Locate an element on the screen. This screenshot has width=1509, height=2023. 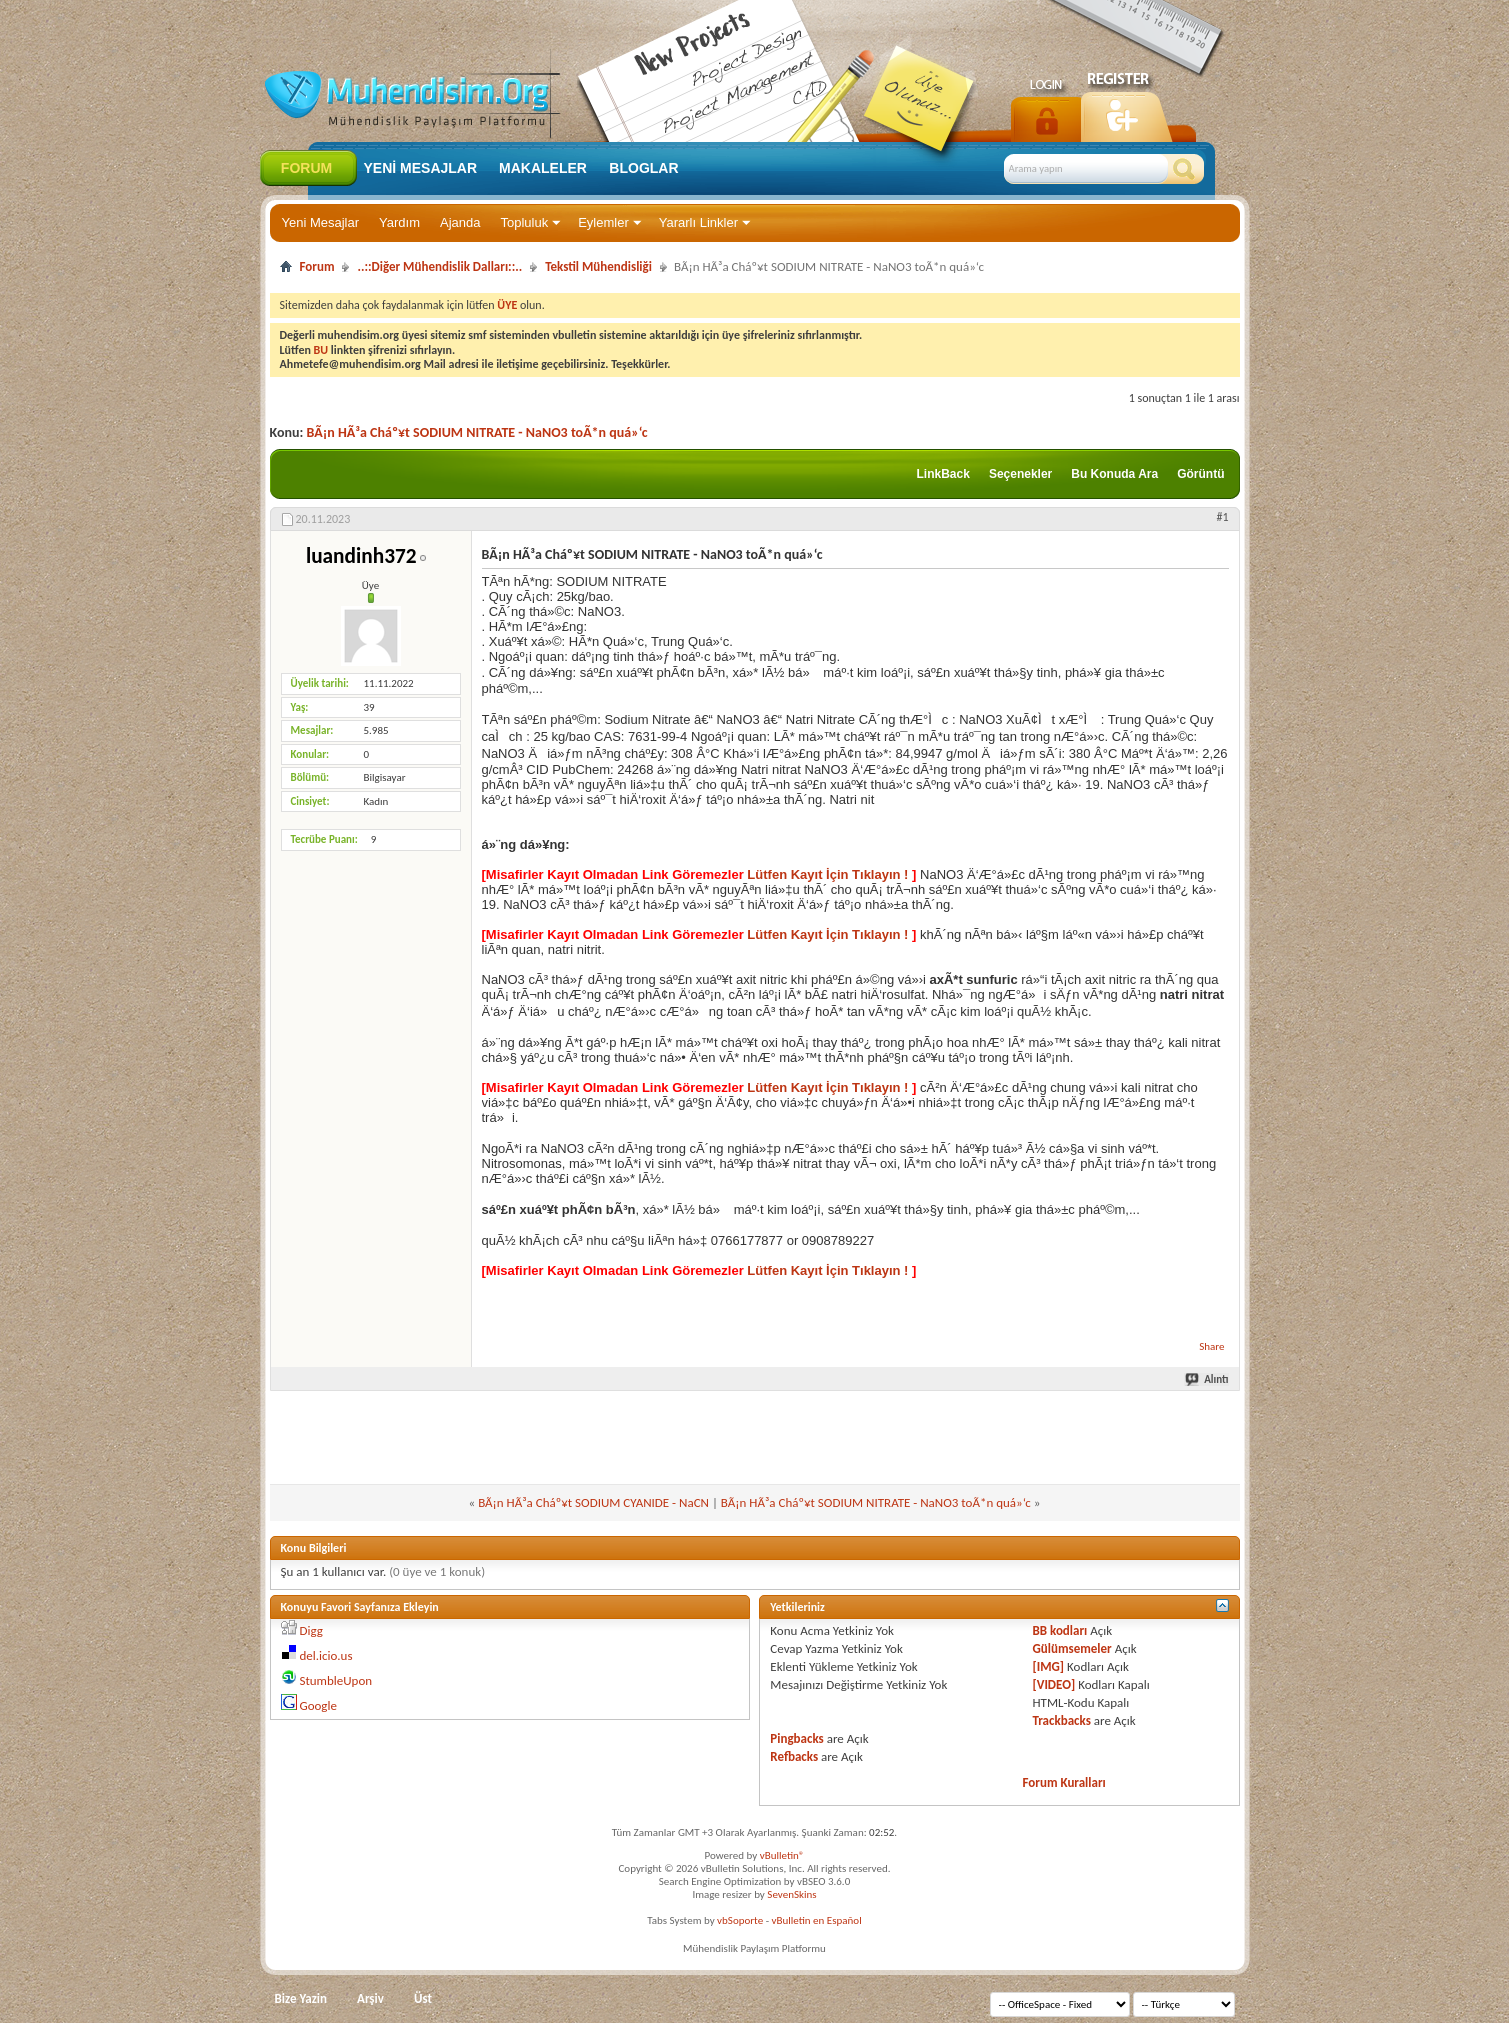
#1 is located at coordinates (1222, 517).